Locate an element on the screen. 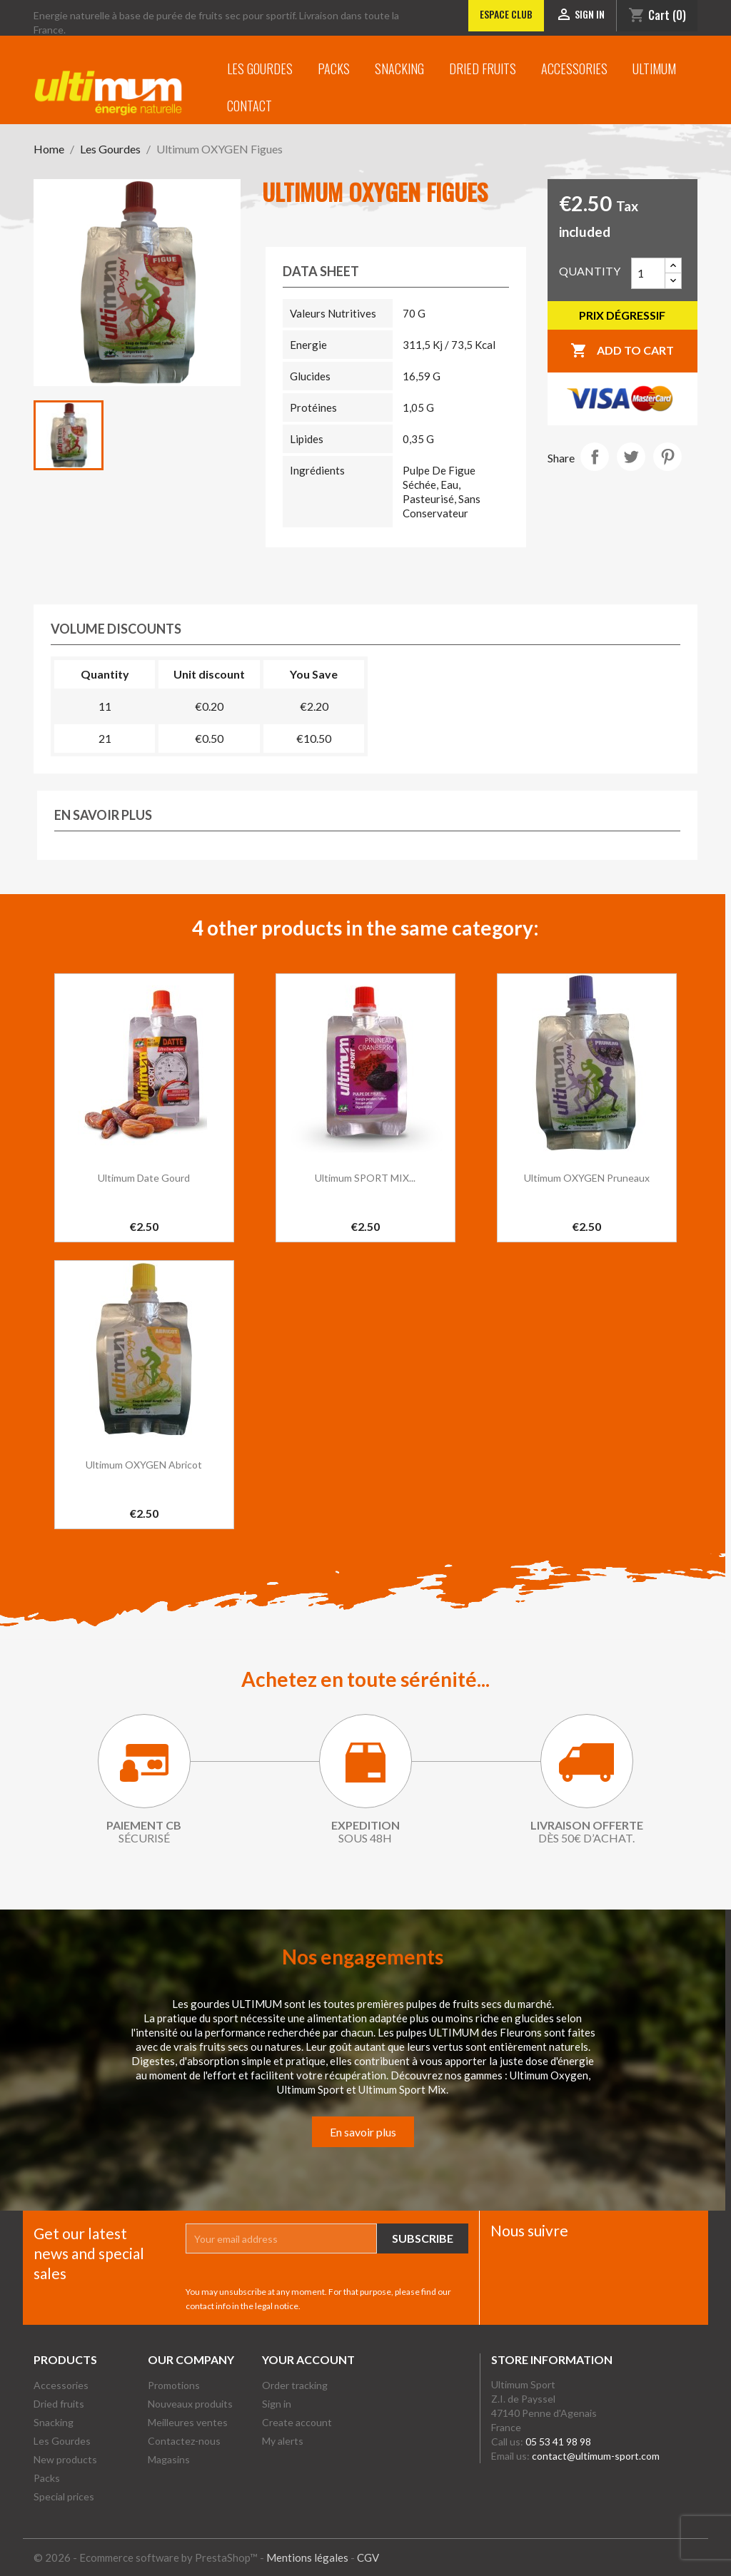 The height and width of the screenshot is (2576, 731). Magasins is located at coordinates (169, 2459).